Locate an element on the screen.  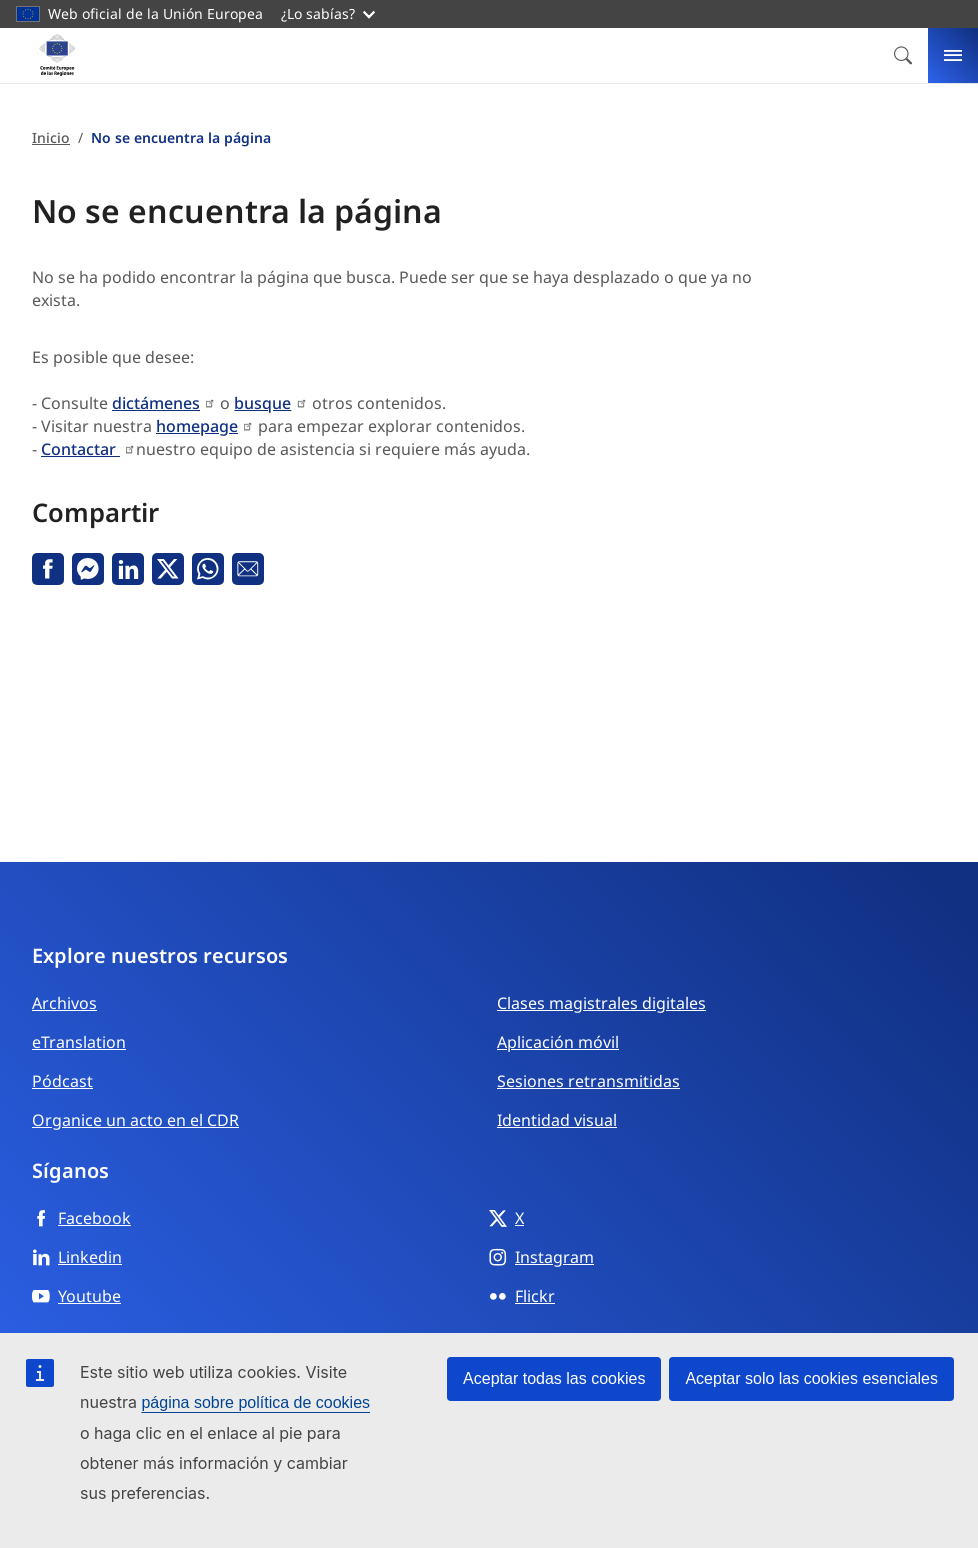
Contactar is located at coordinates (80, 449).